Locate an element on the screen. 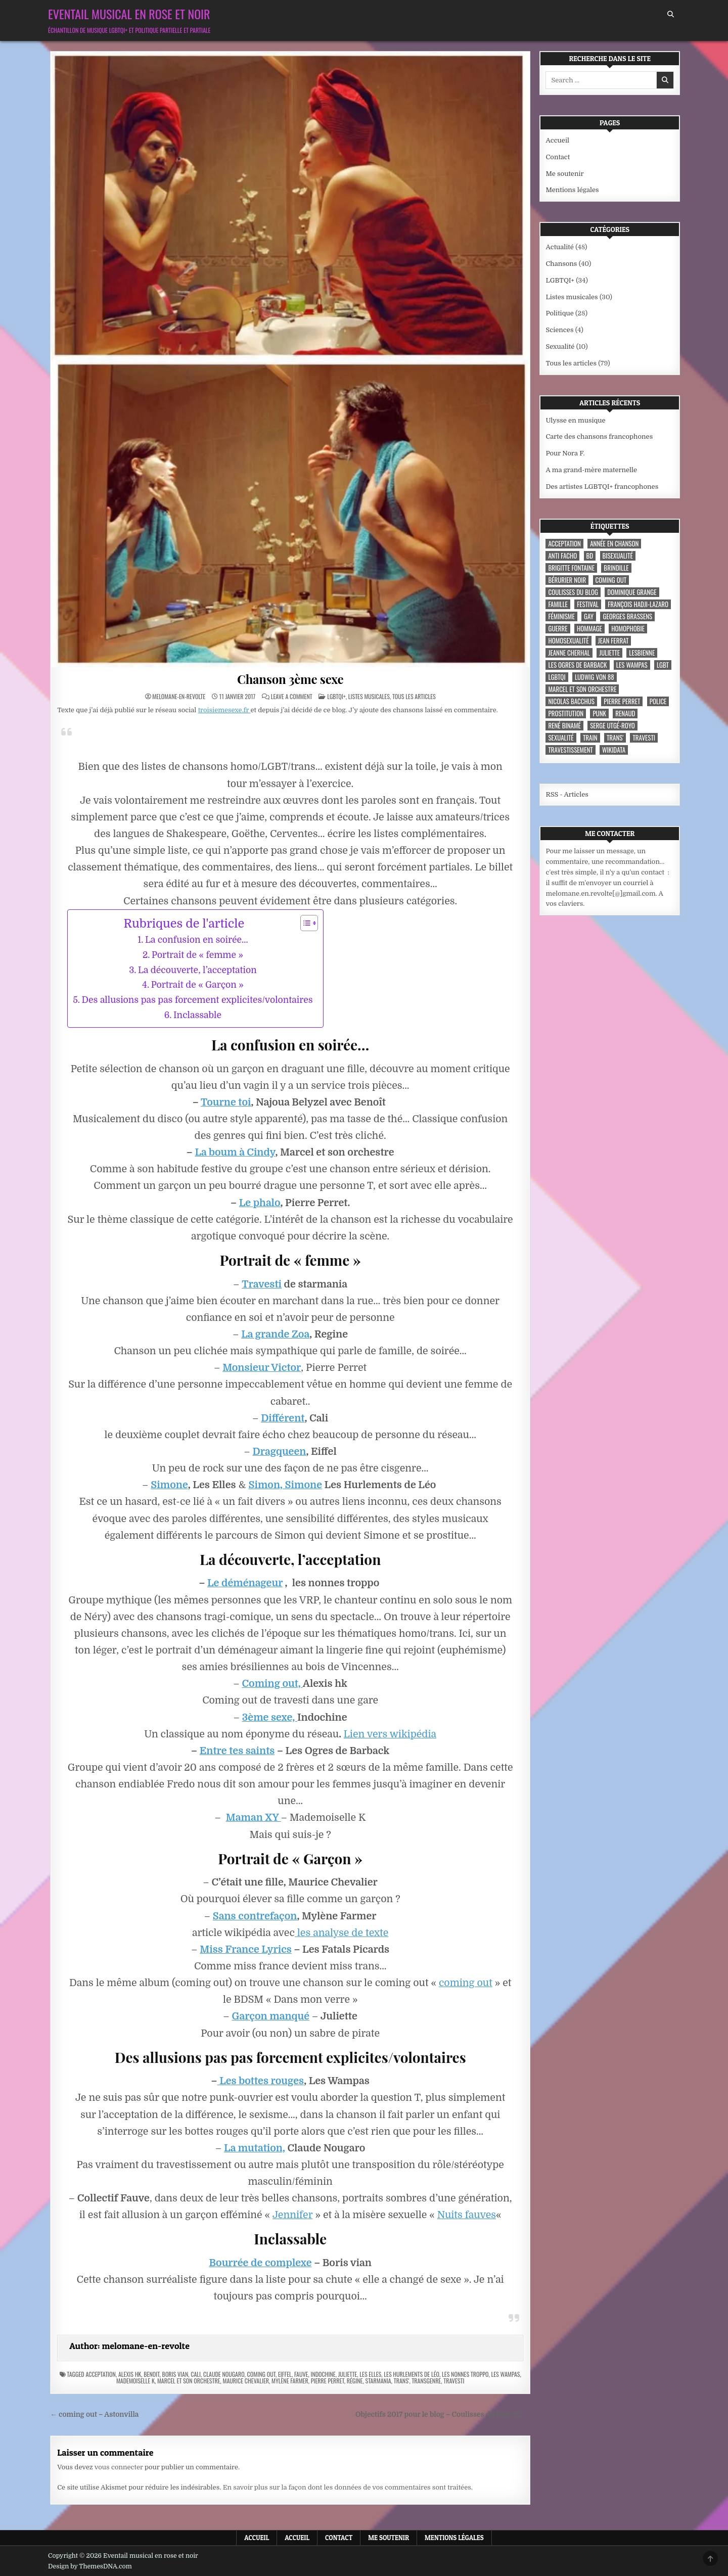 Image resolution: width=728 pixels, height=2576 pixels. Jeanne Cherhal [Jeanne Cherhal (3 éléments)] is located at coordinates (568, 653).